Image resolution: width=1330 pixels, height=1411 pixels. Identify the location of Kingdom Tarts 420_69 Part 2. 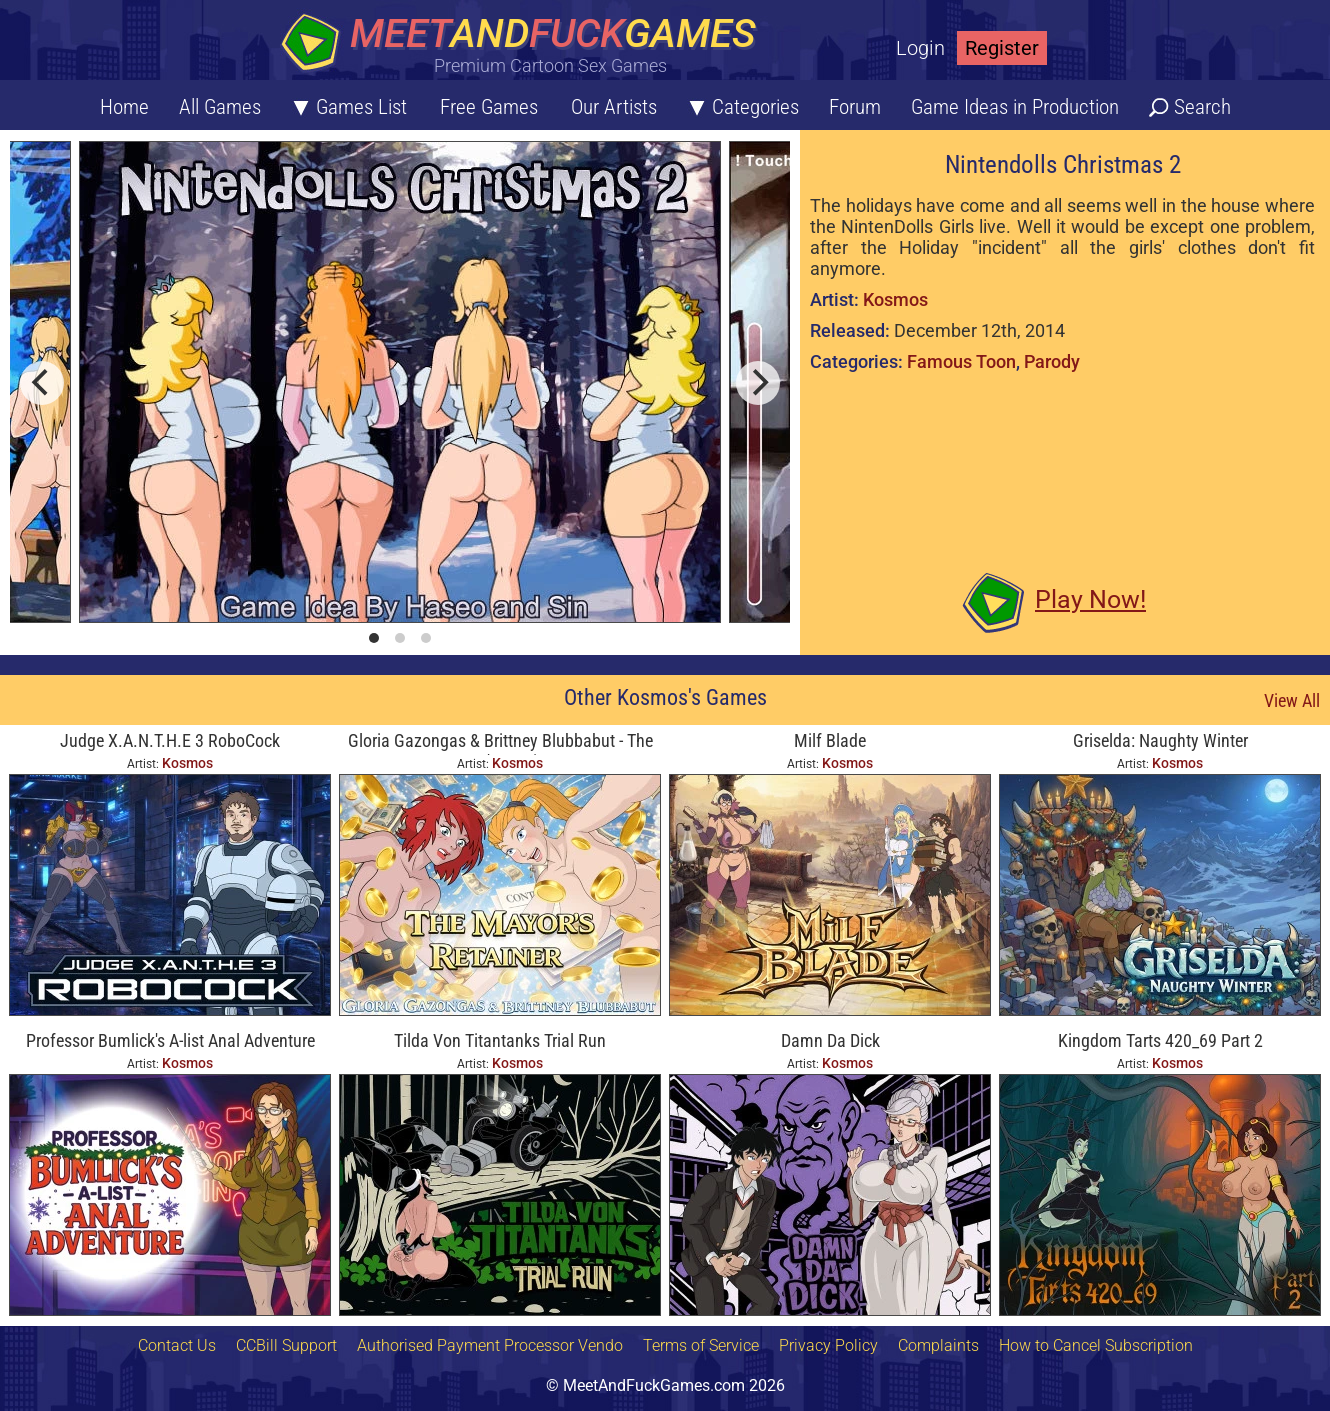
(1160, 1040).